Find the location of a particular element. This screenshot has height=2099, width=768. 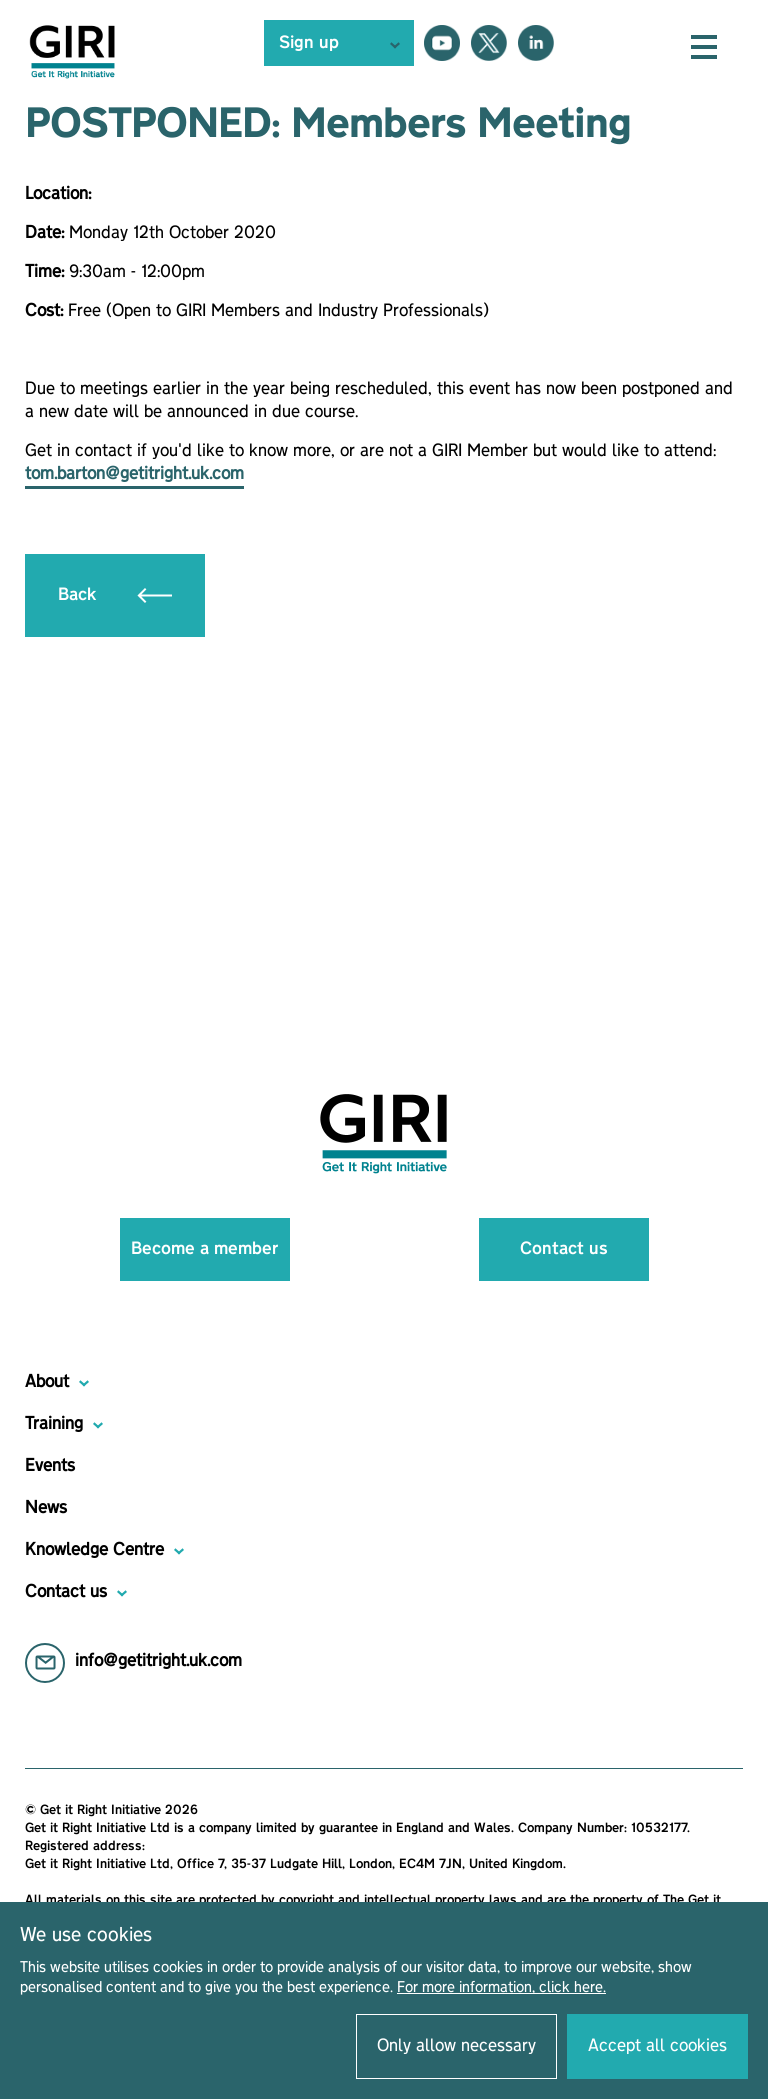

Knowledge Centre is located at coordinates (94, 1550).